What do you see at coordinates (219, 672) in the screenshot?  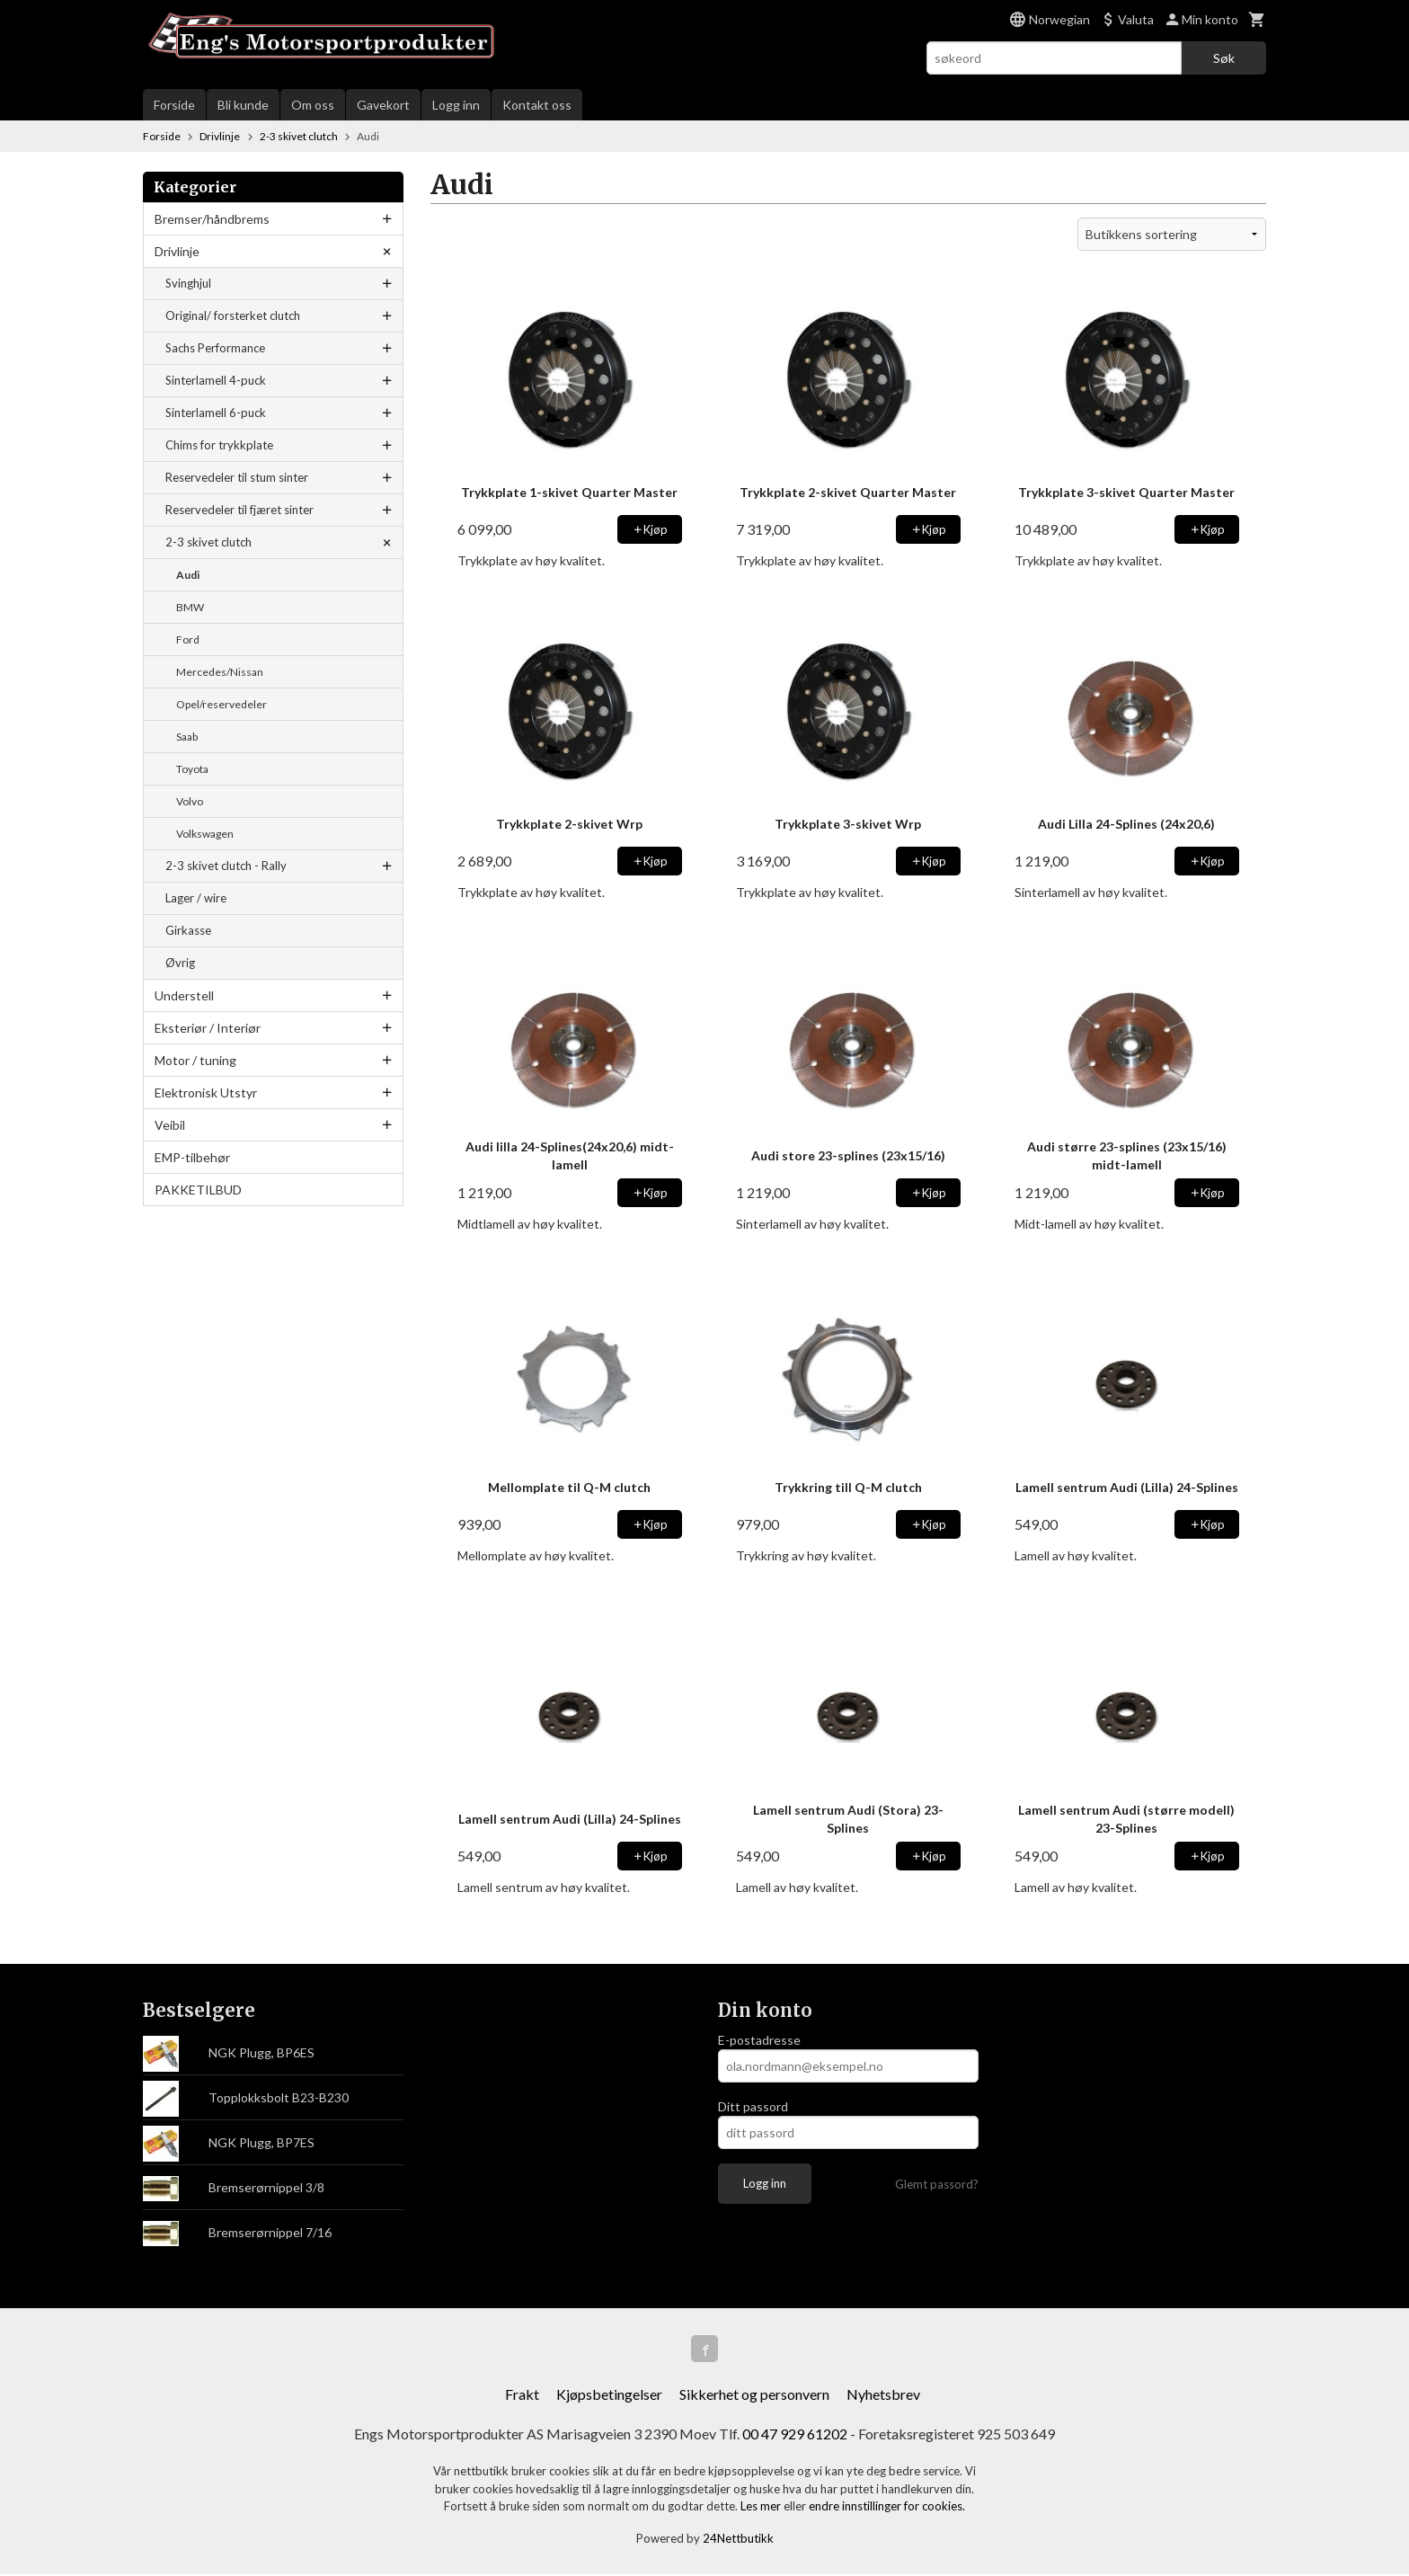 I see `Mercedes/Nissan` at bounding box center [219, 672].